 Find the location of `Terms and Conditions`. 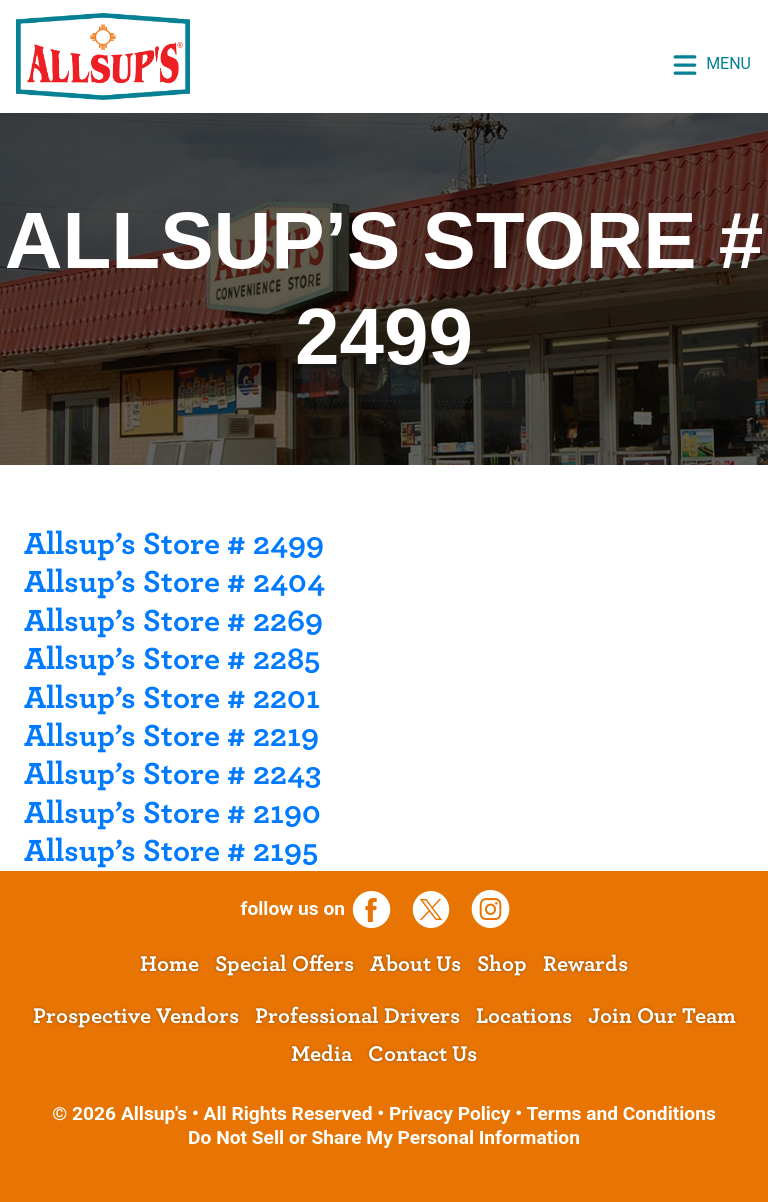

Terms and Conditions is located at coordinates (620, 1113).